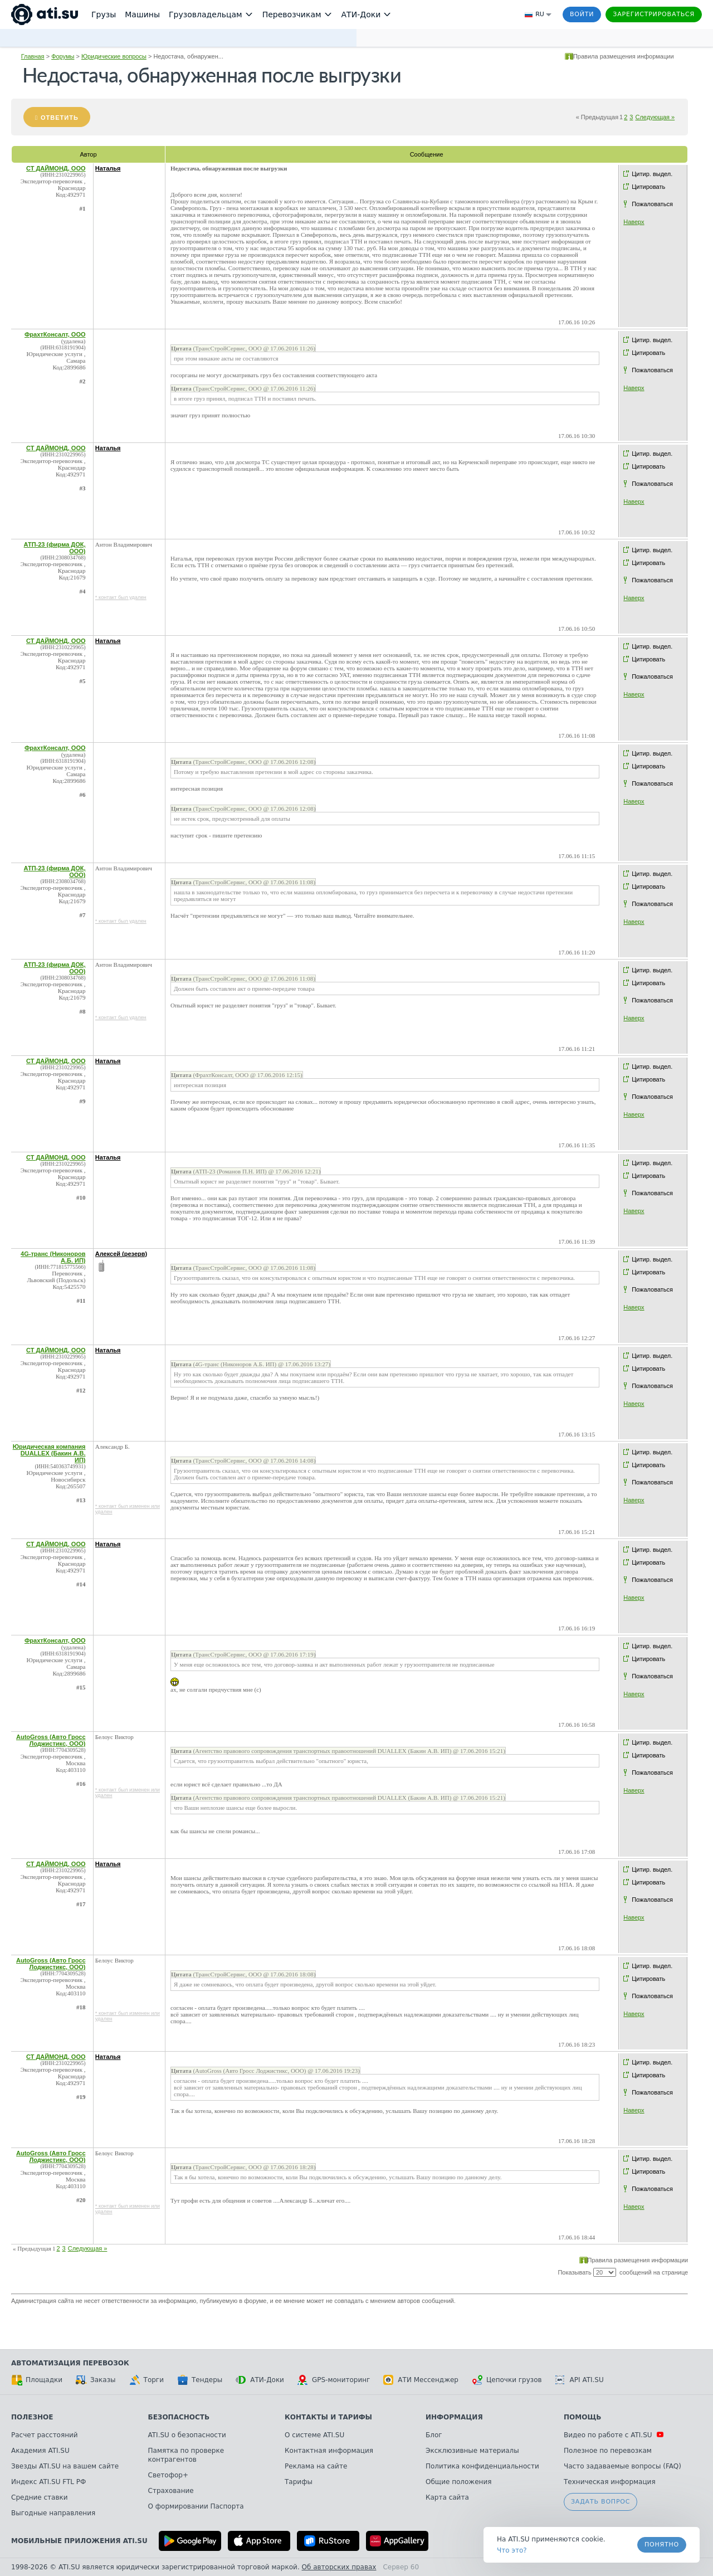  Describe the element at coordinates (186, 2455) in the screenshot. I see `Памятка по проверке контрагентов` at that location.